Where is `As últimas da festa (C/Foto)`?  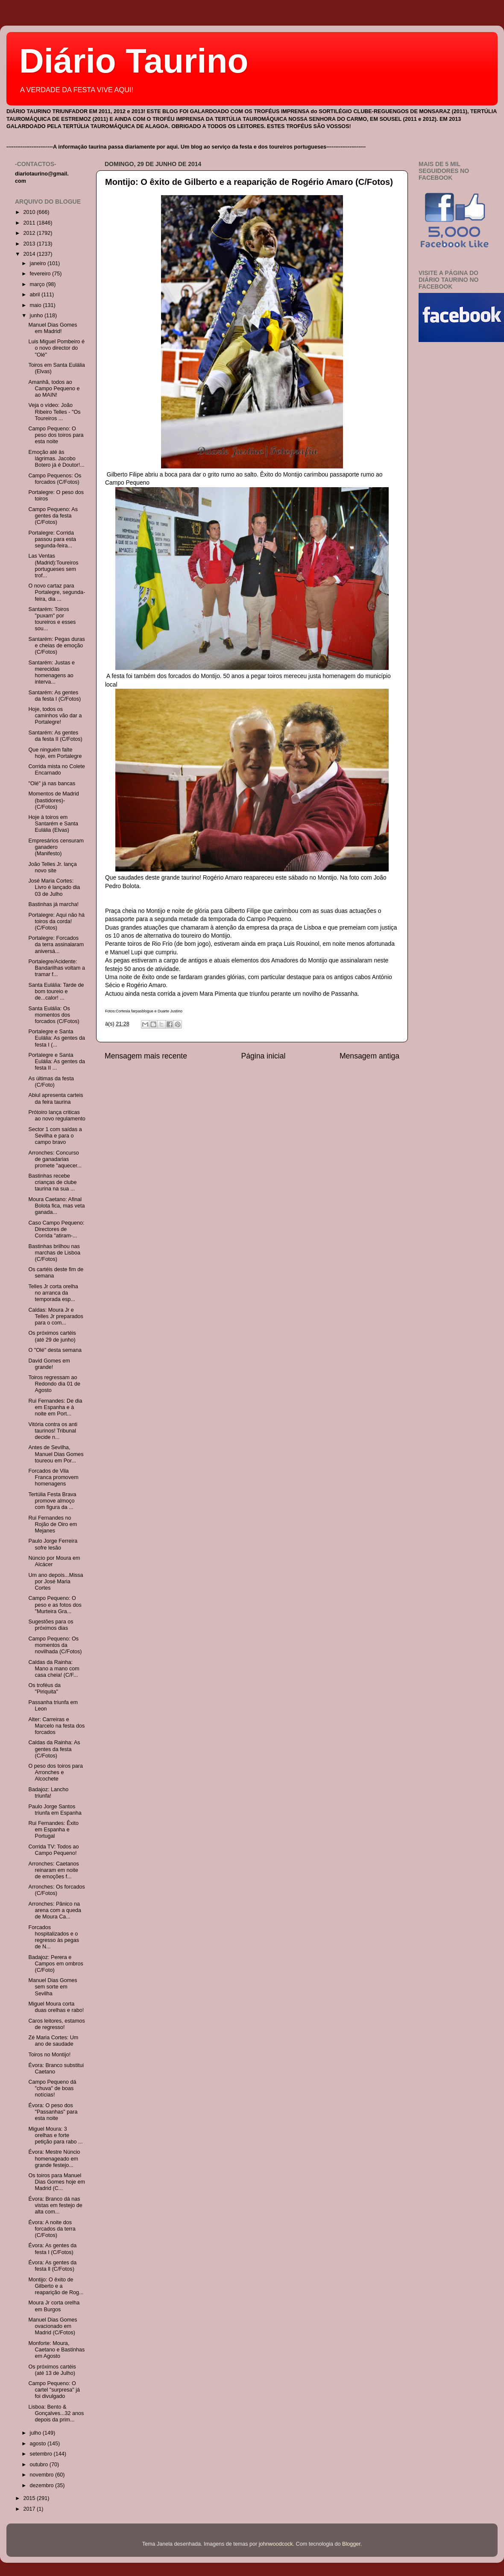
As últimas da festa (C/Foto) is located at coordinates (50, 1082).